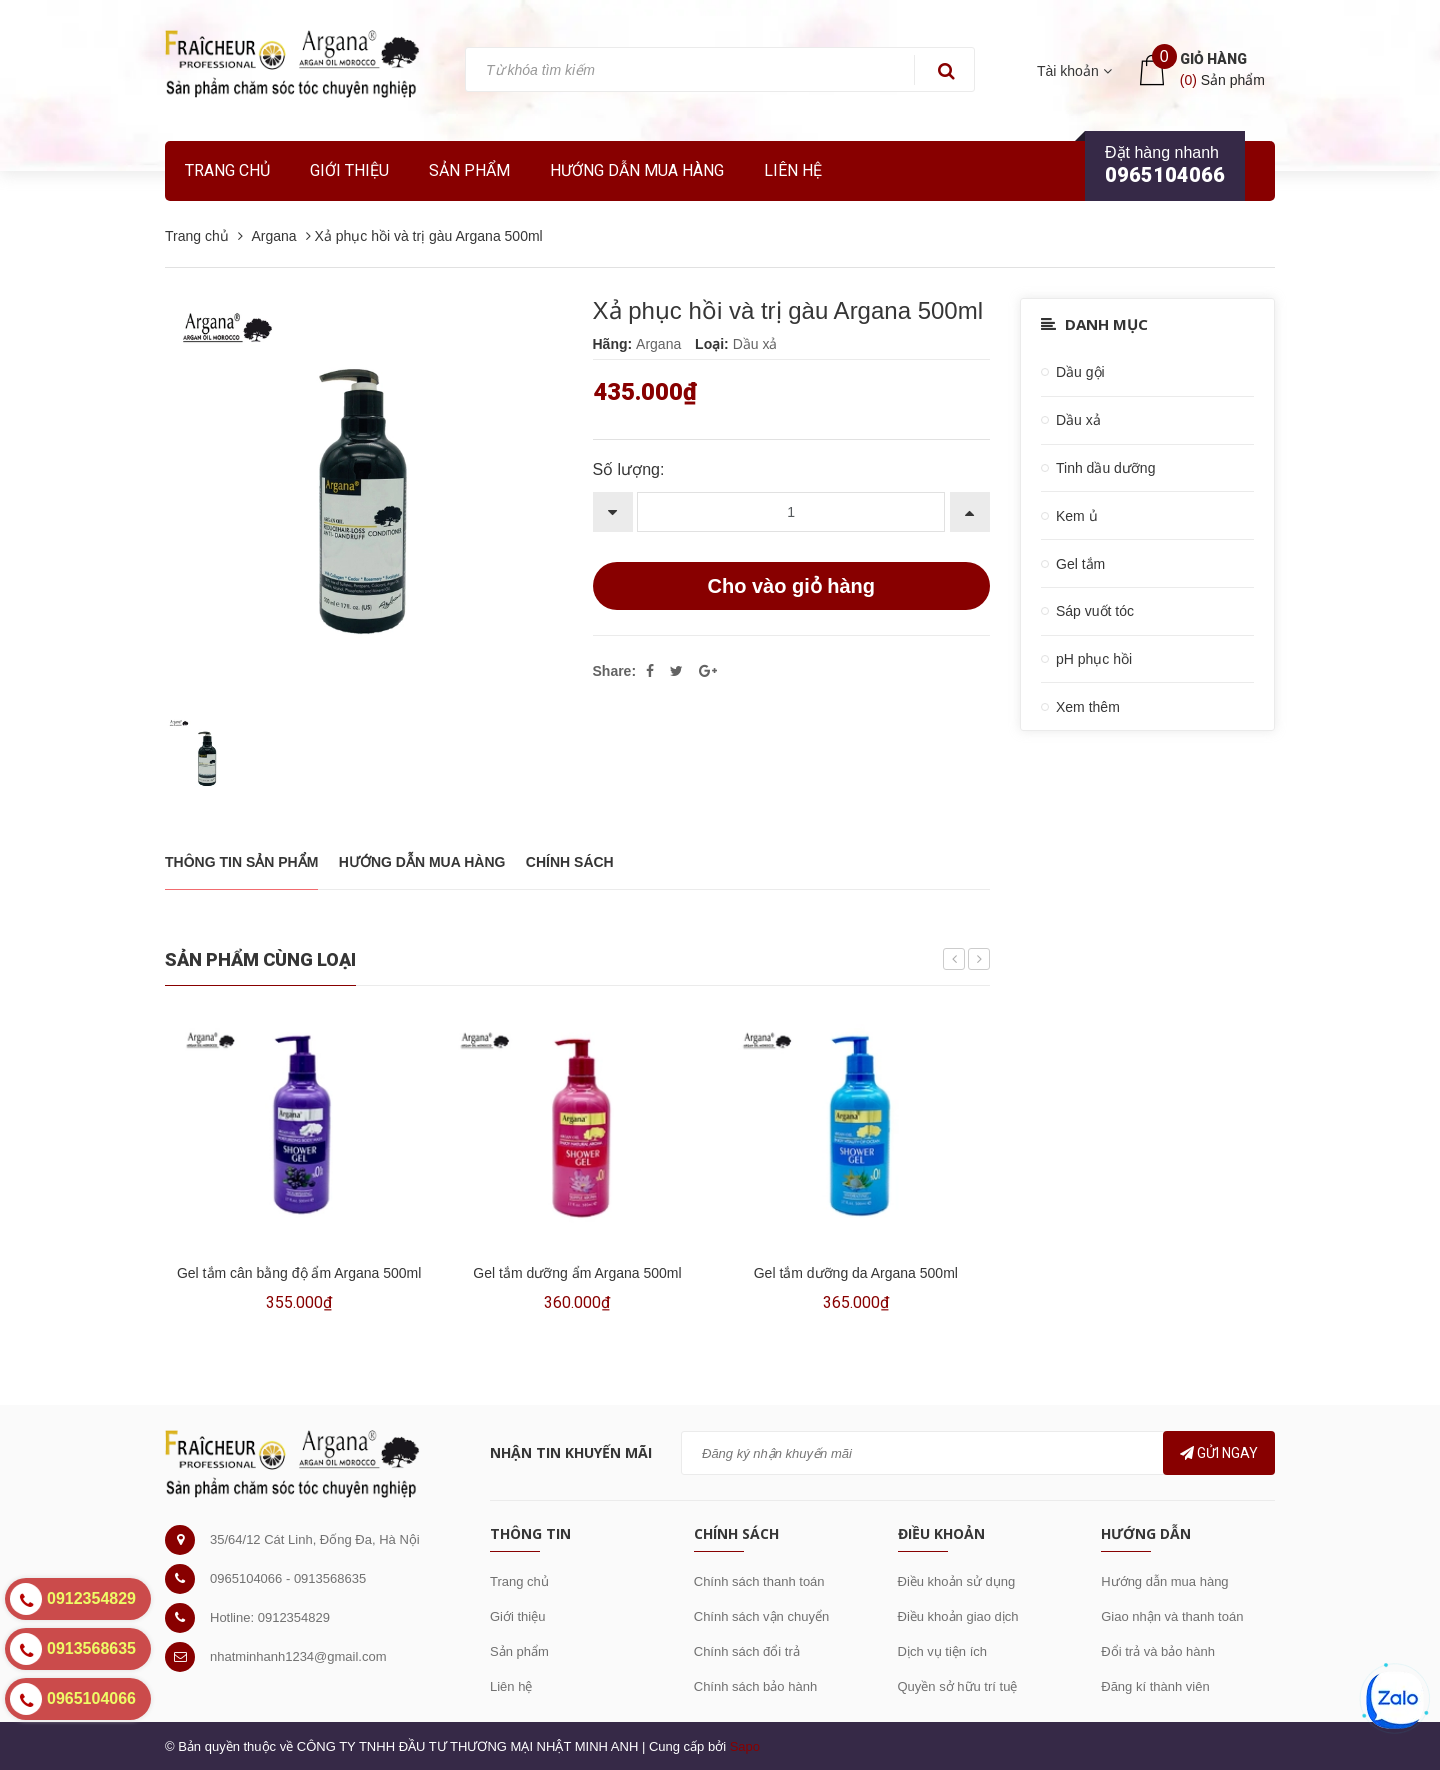  Describe the element at coordinates (260, 959) in the screenshot. I see `Sản phẩm cùng loại` at that location.